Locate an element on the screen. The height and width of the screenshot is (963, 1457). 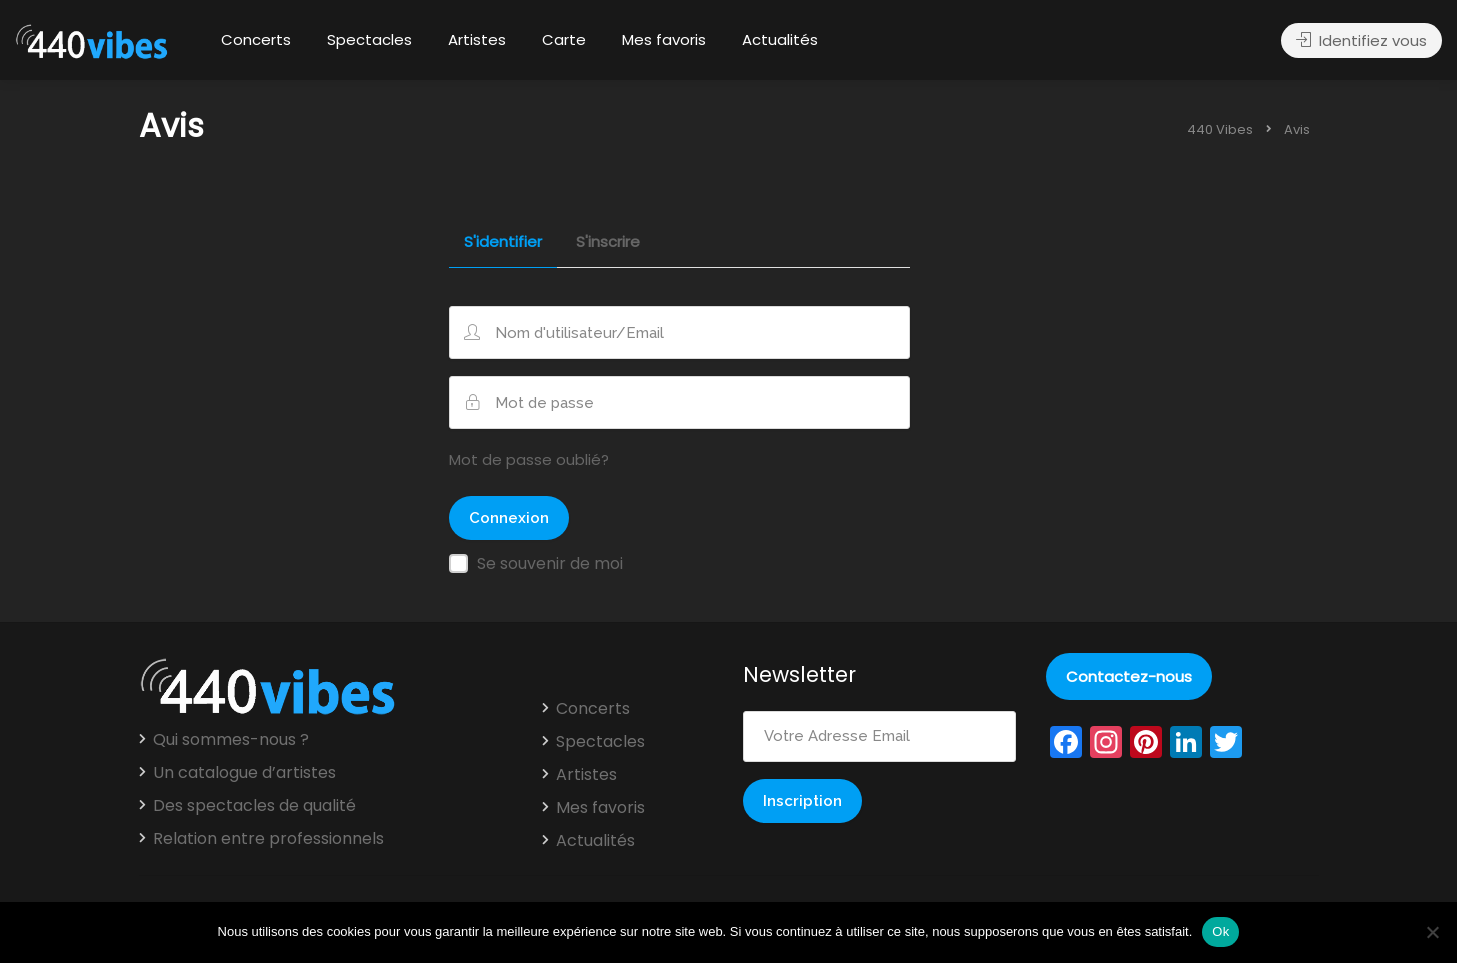
[Non] is located at coordinates (1432, 932).